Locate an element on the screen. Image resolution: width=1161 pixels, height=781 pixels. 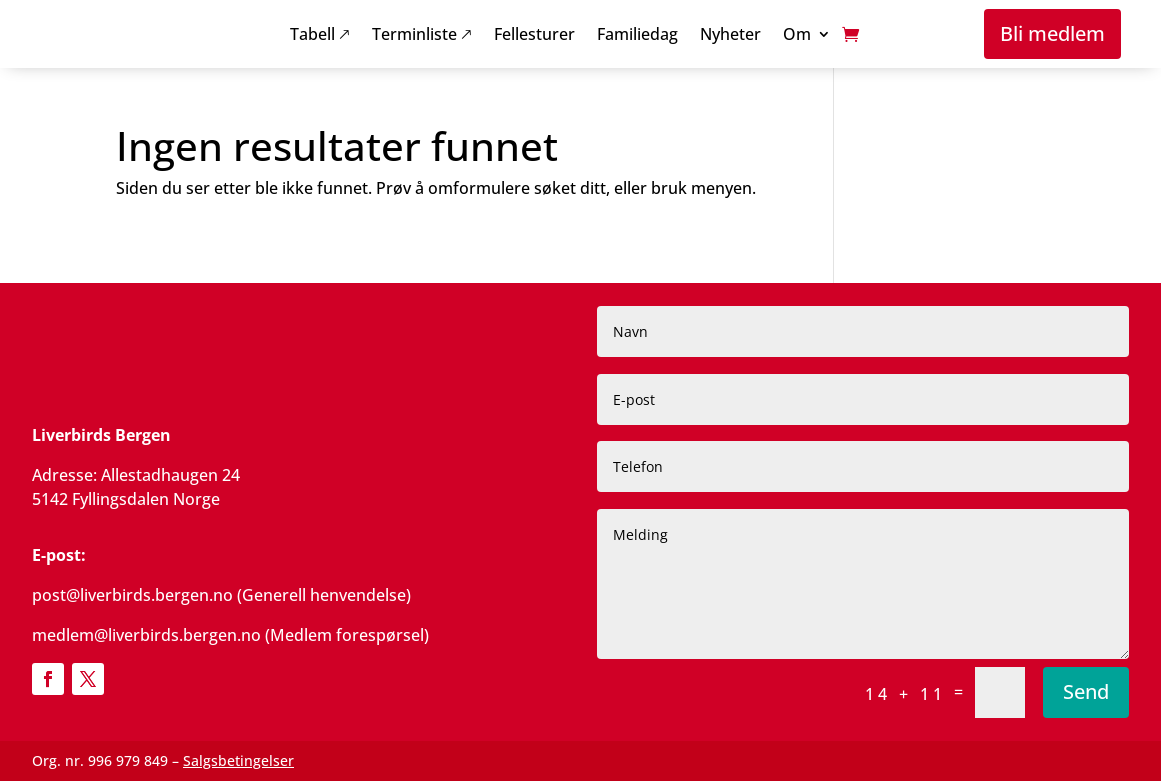
Fellesturer is located at coordinates (534, 36).